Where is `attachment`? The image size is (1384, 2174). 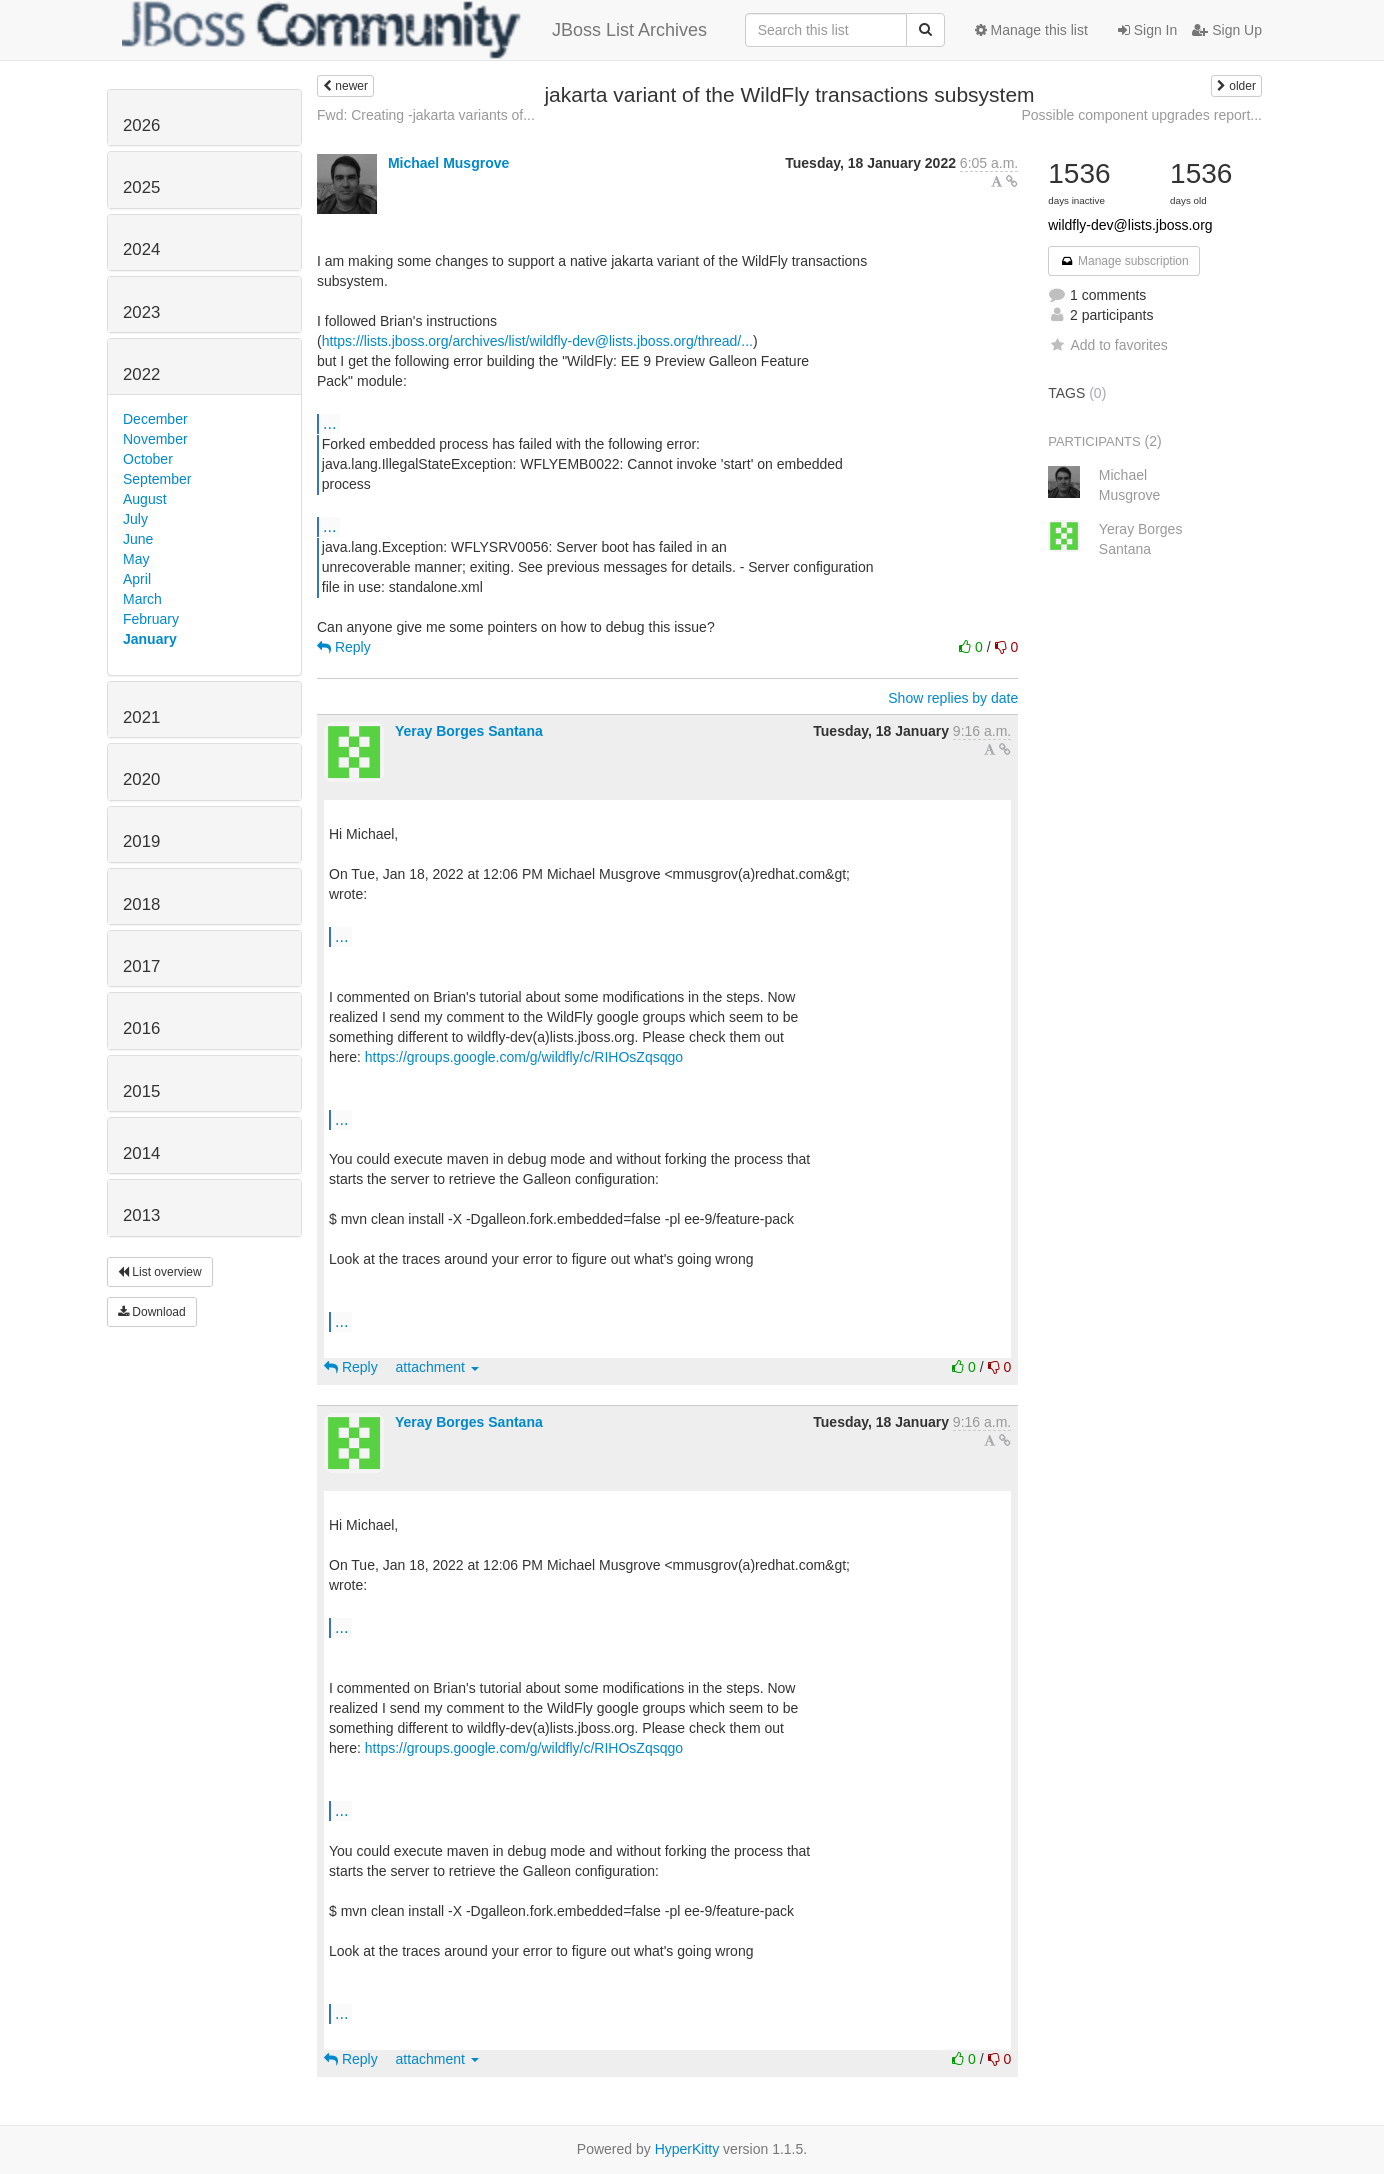
attachment is located at coordinates (437, 1367).